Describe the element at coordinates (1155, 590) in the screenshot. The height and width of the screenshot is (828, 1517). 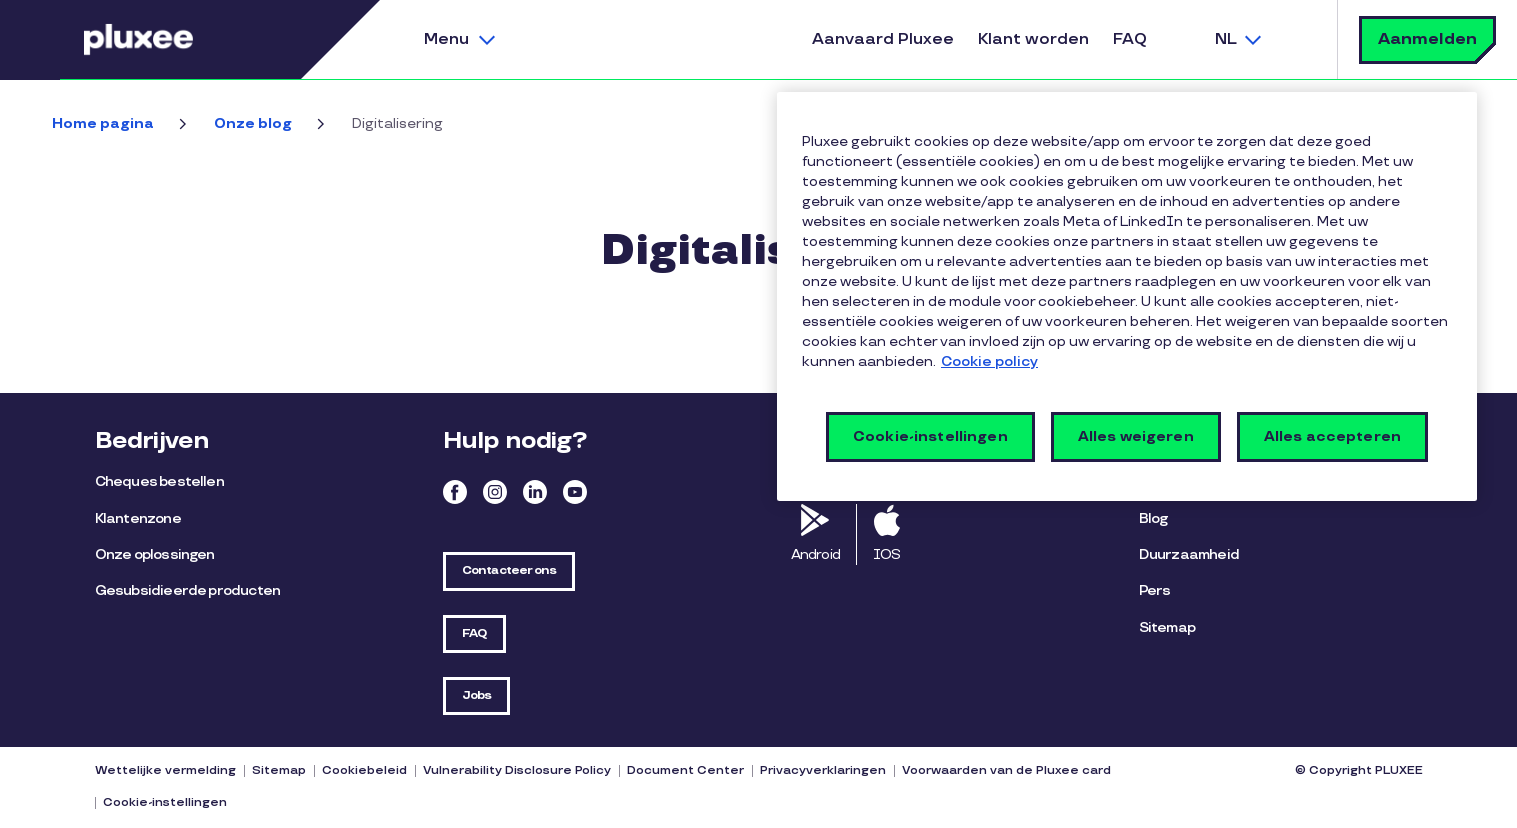
I see `Pers` at that location.